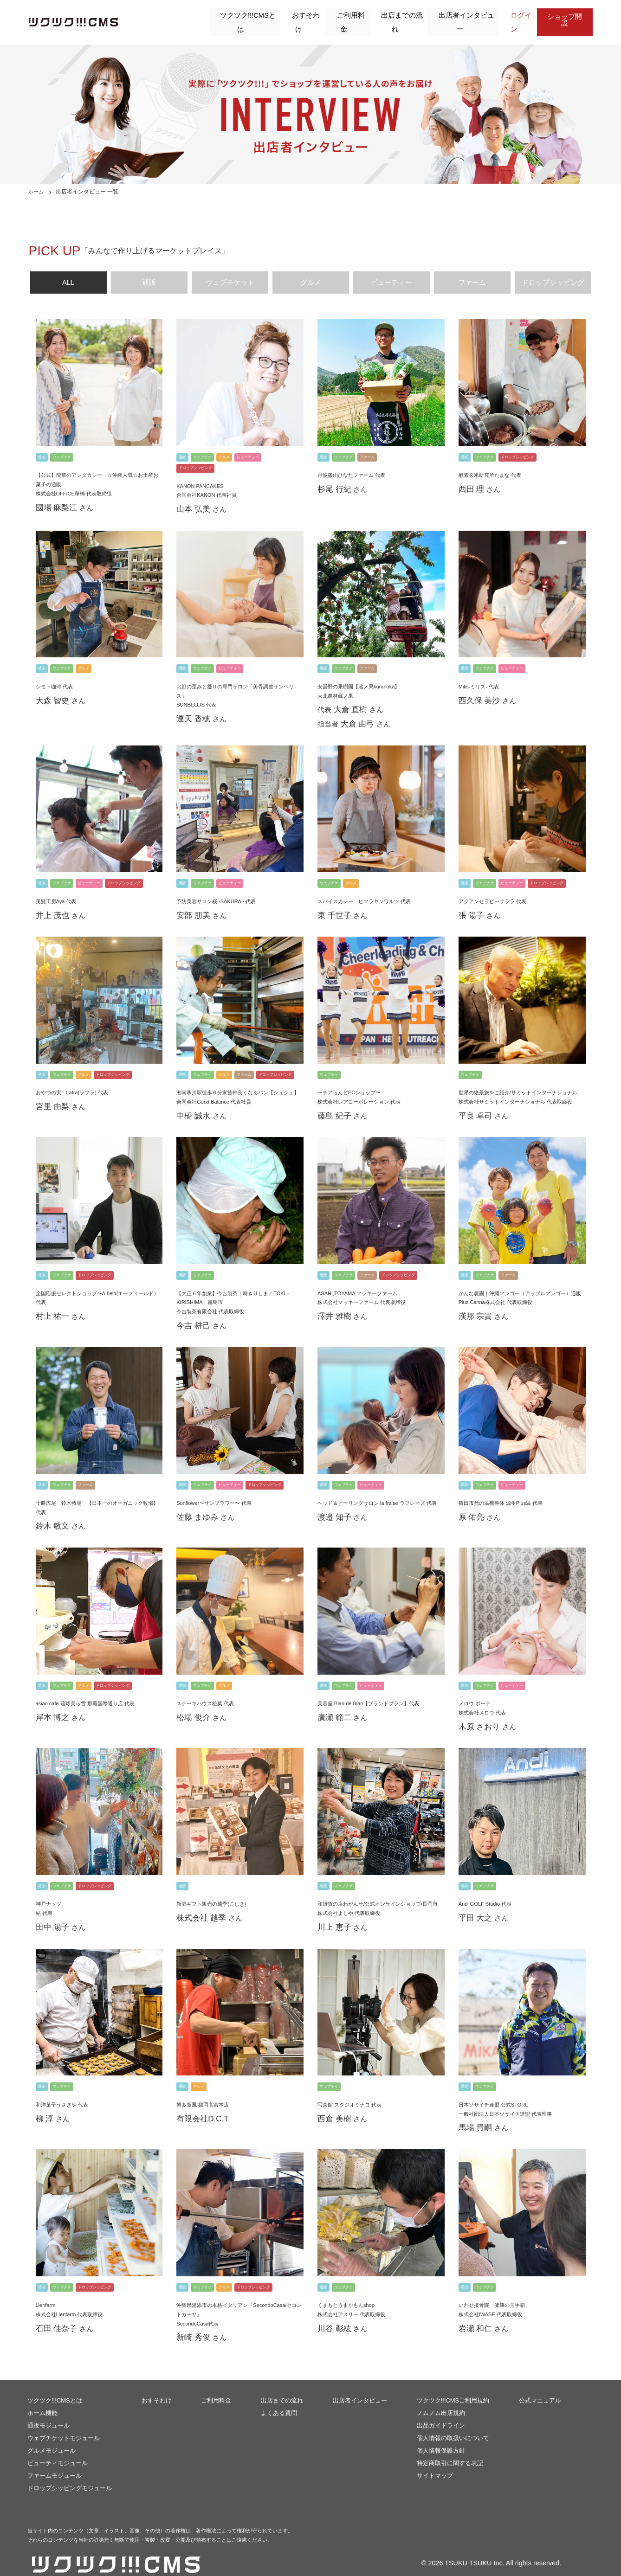 This screenshot has width=621, height=2576. Describe the element at coordinates (297, 17) in the screenshot. I see `おすそわけ` at that location.